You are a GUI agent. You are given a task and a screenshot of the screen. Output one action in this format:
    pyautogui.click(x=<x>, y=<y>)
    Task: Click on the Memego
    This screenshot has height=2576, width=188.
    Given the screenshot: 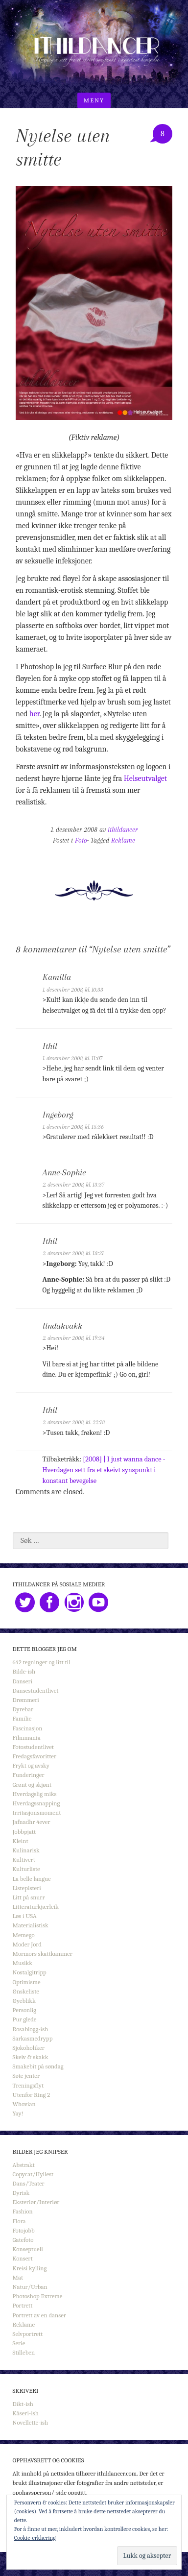 What is the action you would take?
    pyautogui.click(x=24, y=1935)
    